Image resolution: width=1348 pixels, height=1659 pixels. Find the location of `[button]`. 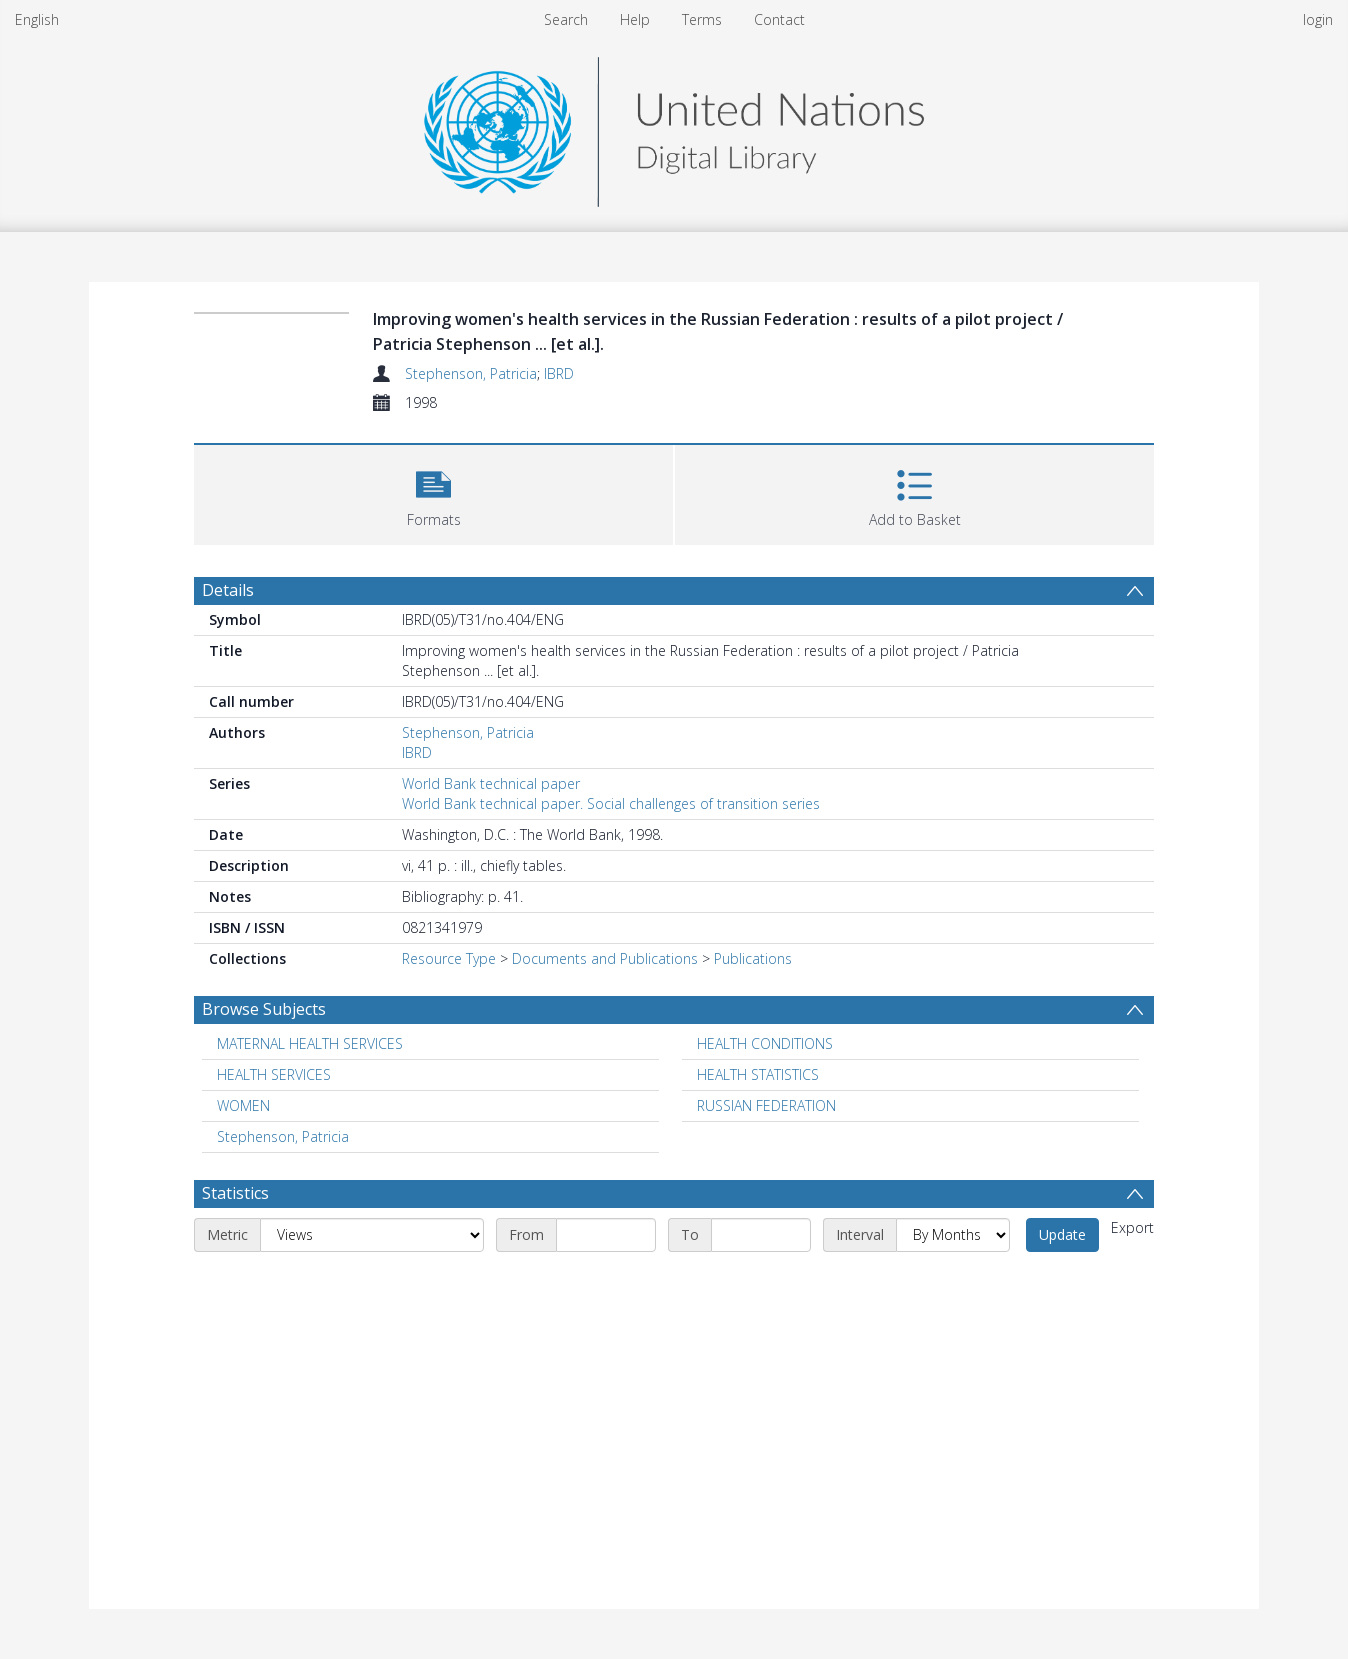

[button] is located at coordinates (433, 492).